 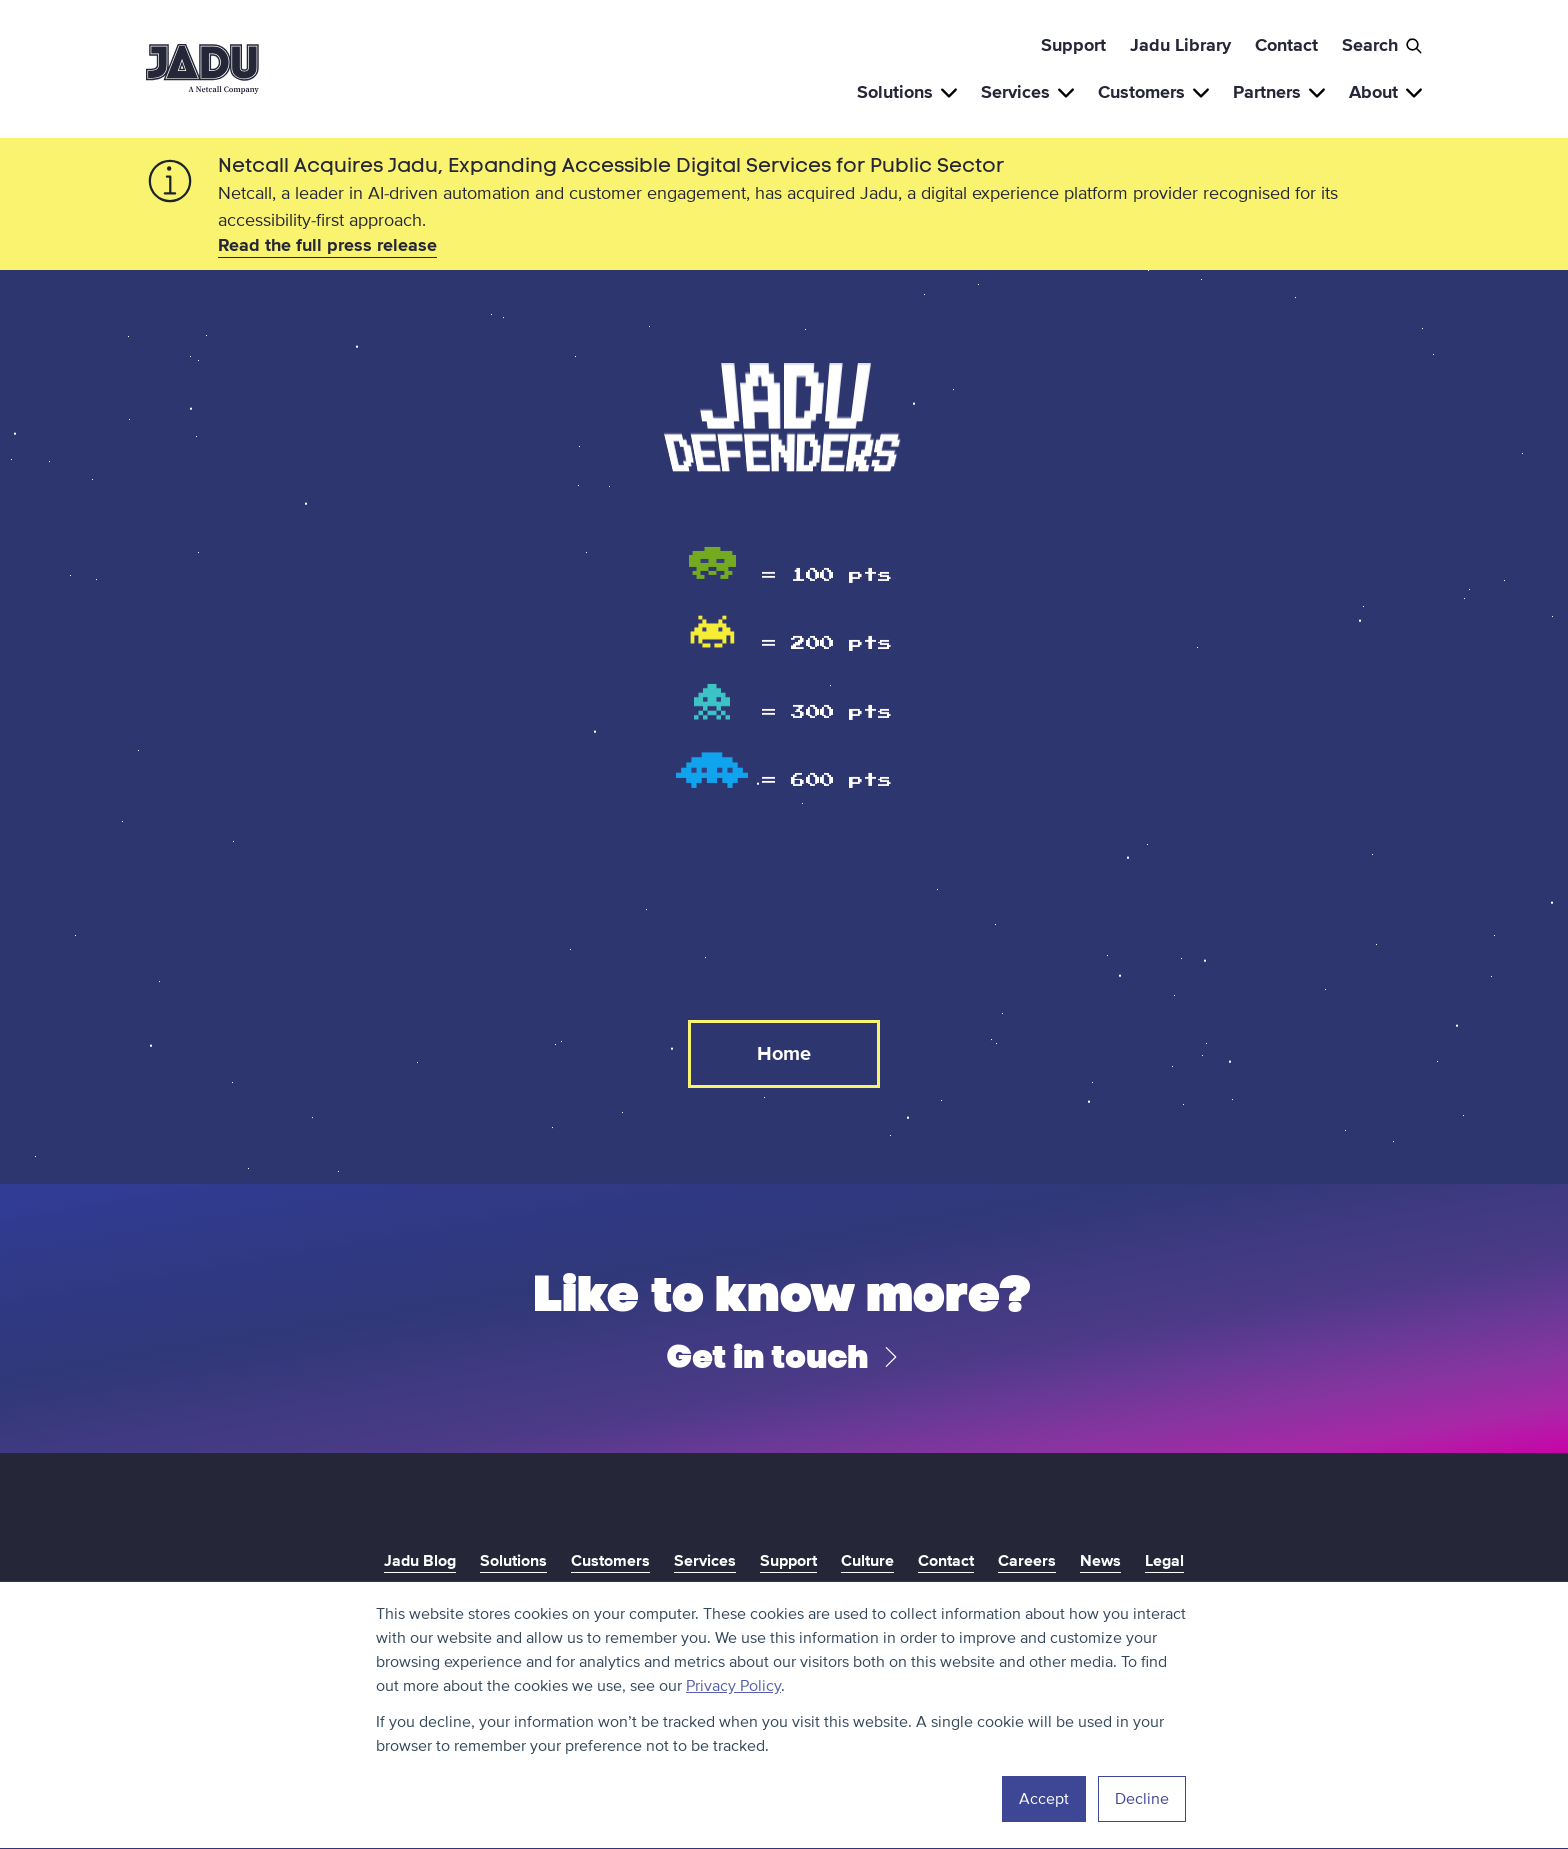 What do you see at coordinates (1153, 92) in the screenshot?
I see `Customers` at bounding box center [1153, 92].